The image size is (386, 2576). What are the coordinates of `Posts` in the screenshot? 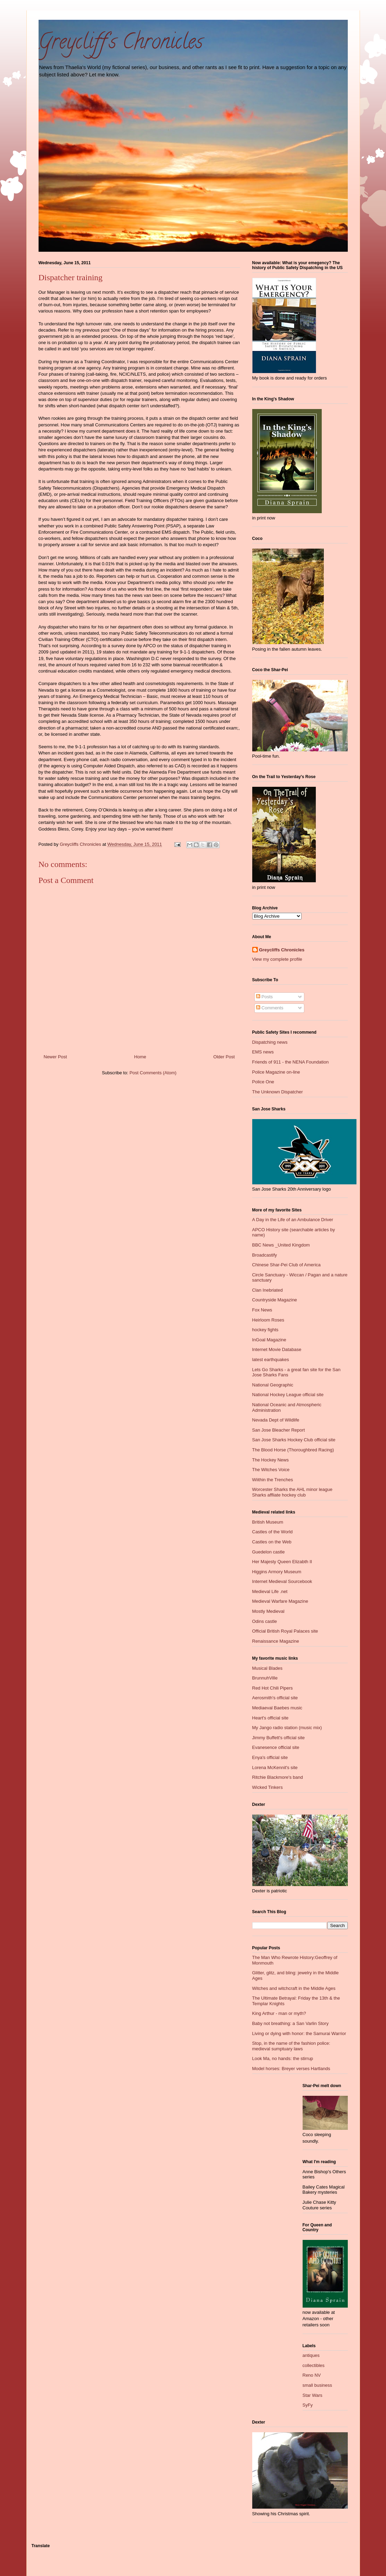 It's located at (264, 996).